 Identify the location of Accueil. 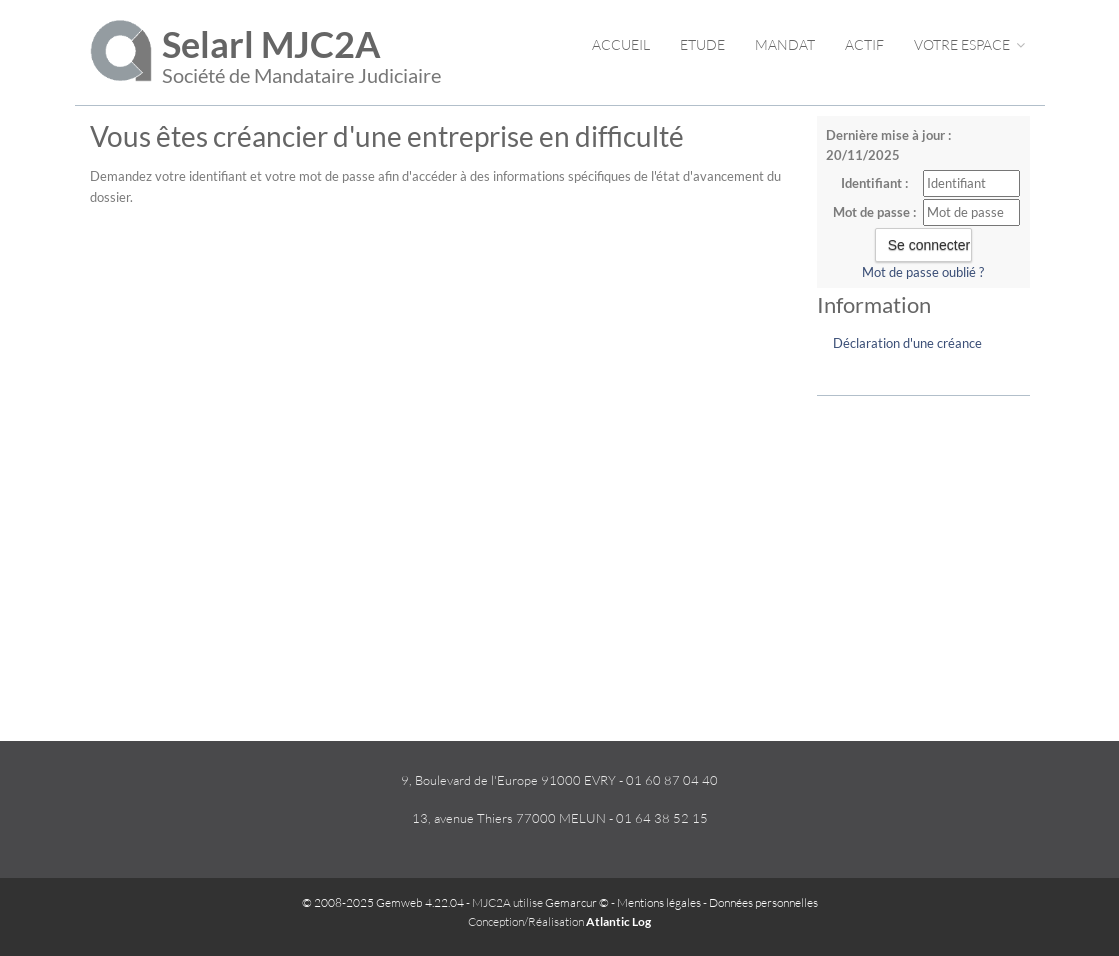
(621, 44).